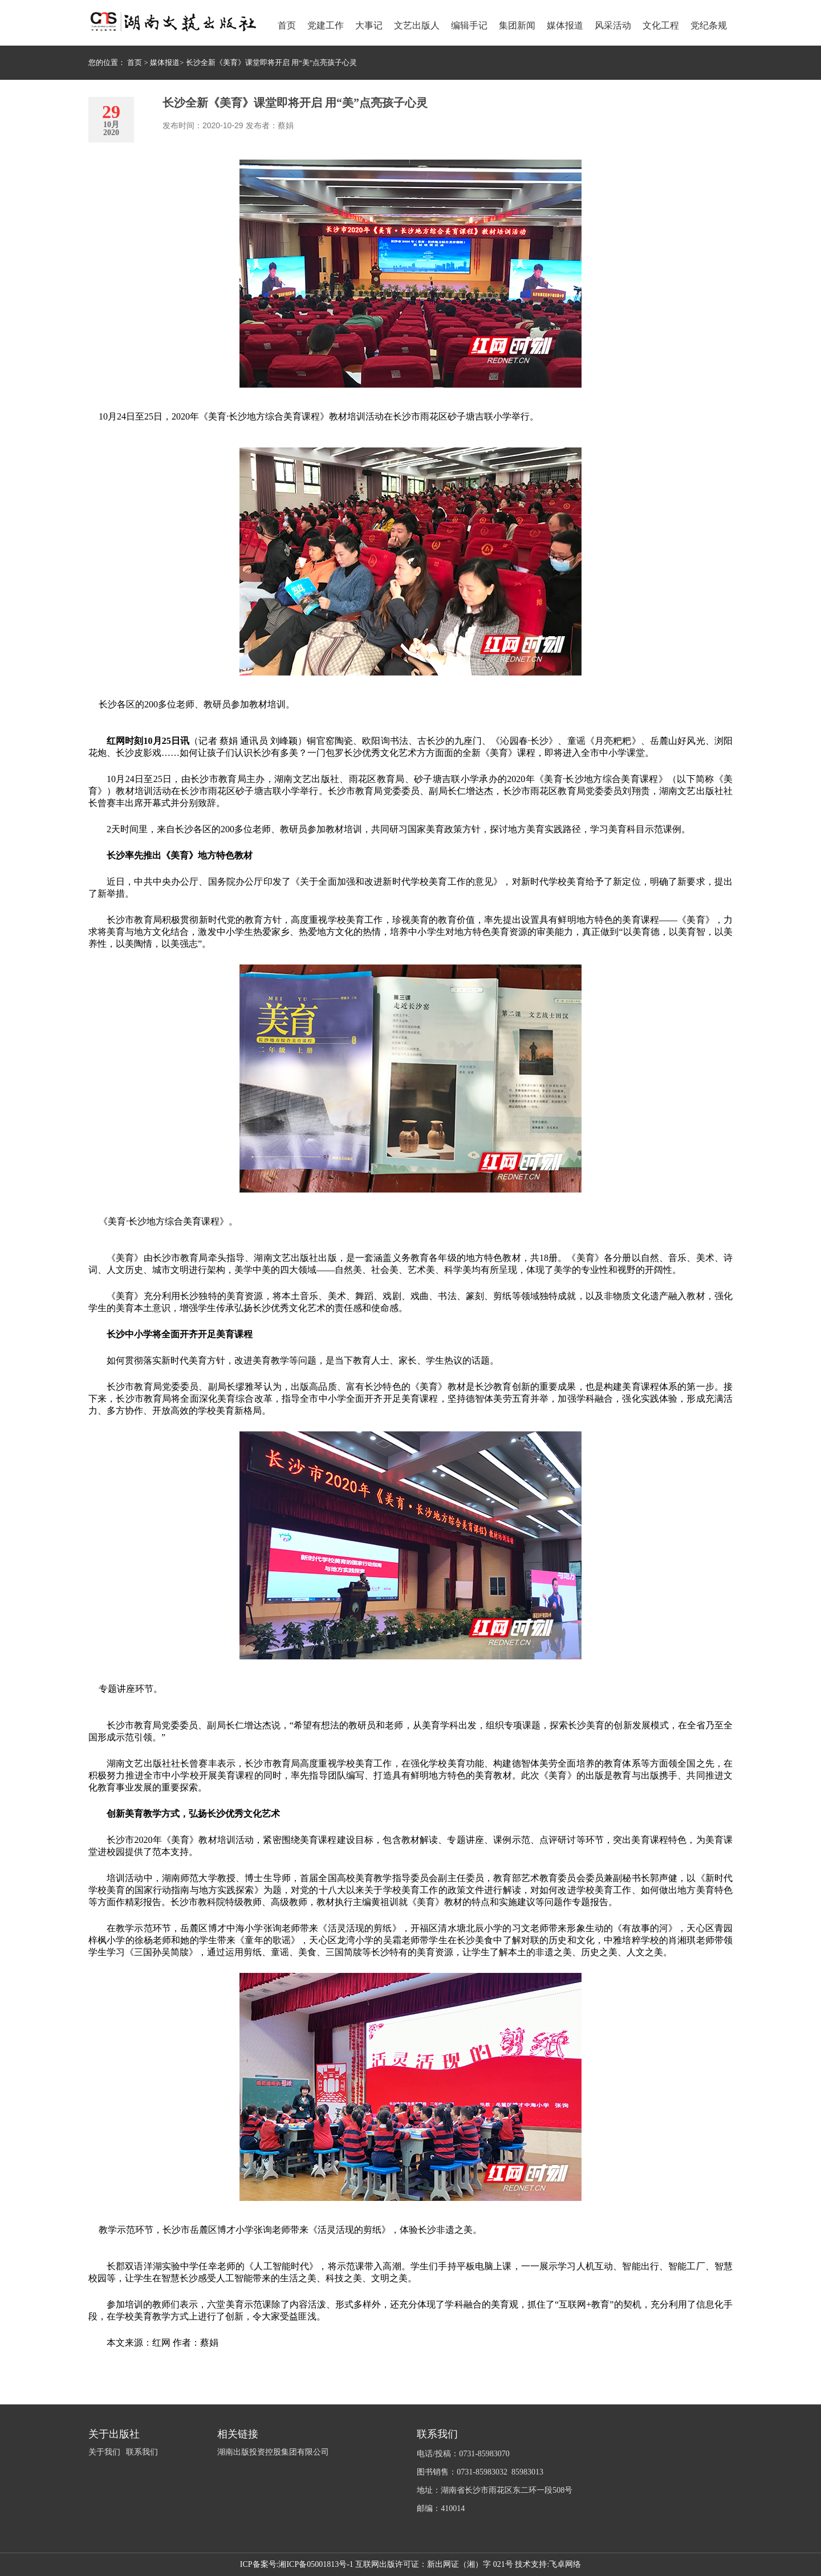 This screenshot has height=2576, width=821. What do you see at coordinates (135, 62) in the screenshot?
I see `首页` at bounding box center [135, 62].